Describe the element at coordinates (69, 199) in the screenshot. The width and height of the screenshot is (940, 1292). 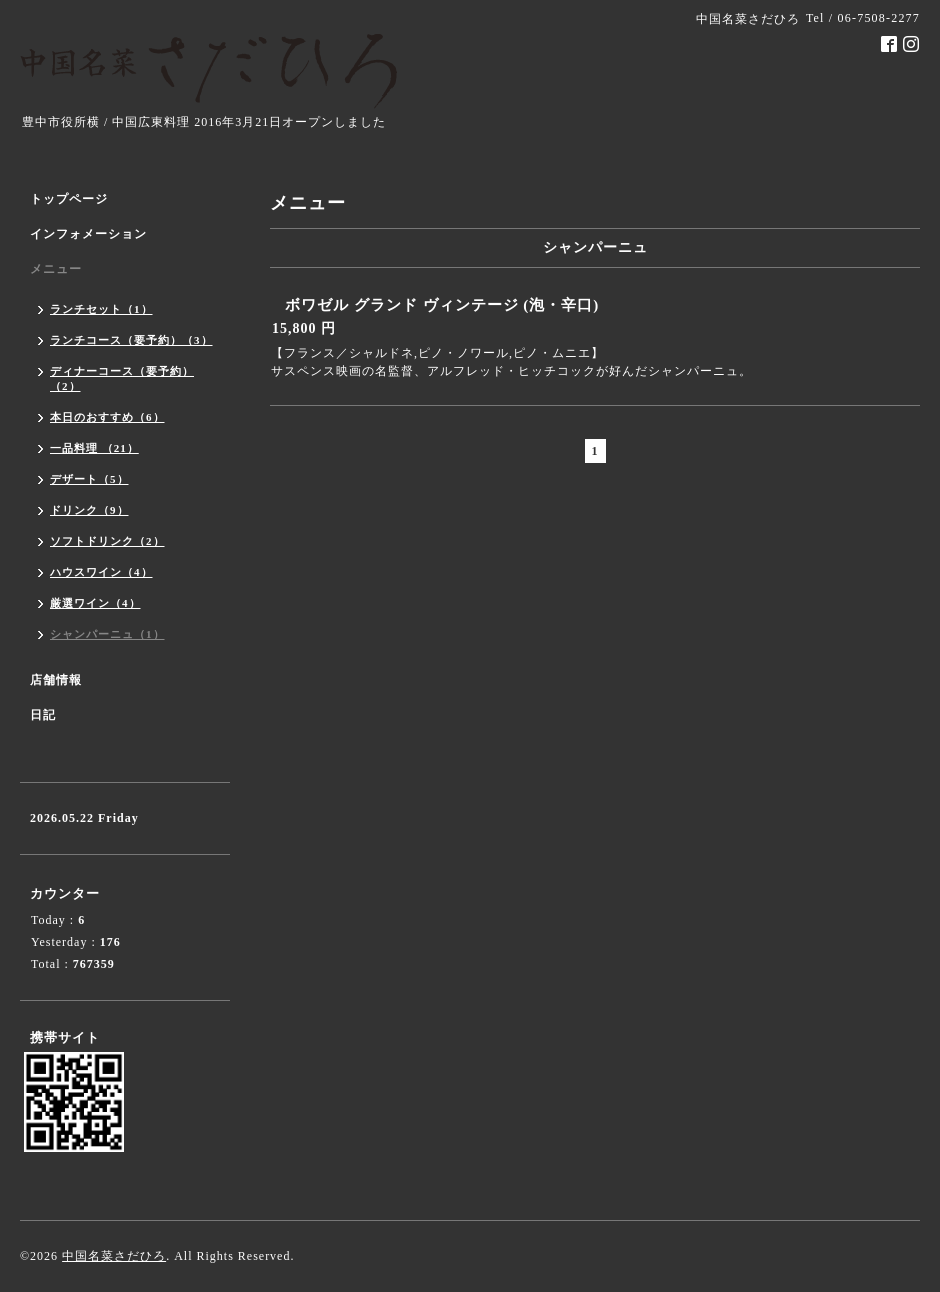
I see `トップページ` at that location.